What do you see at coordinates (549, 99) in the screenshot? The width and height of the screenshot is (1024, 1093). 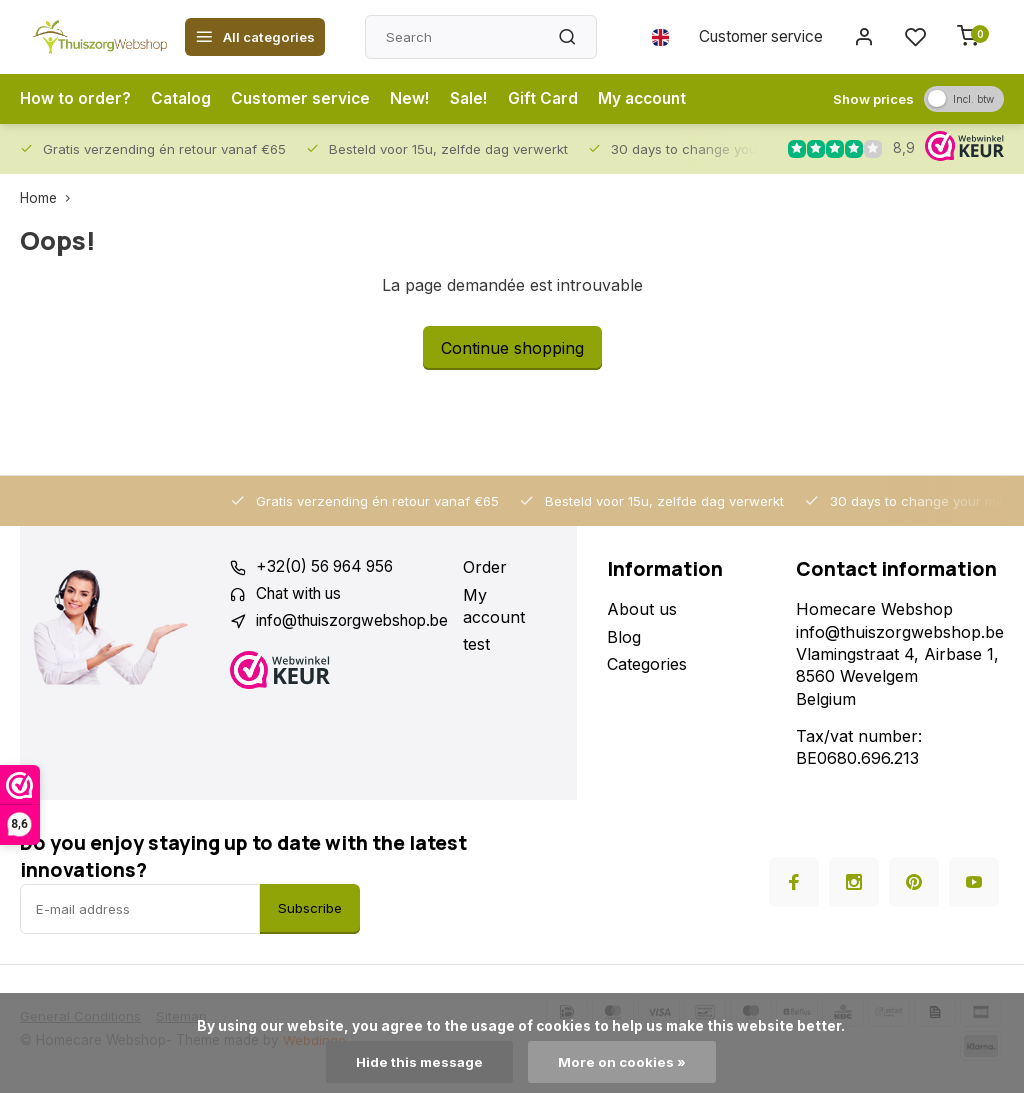 I see `Gift Card` at bounding box center [549, 99].